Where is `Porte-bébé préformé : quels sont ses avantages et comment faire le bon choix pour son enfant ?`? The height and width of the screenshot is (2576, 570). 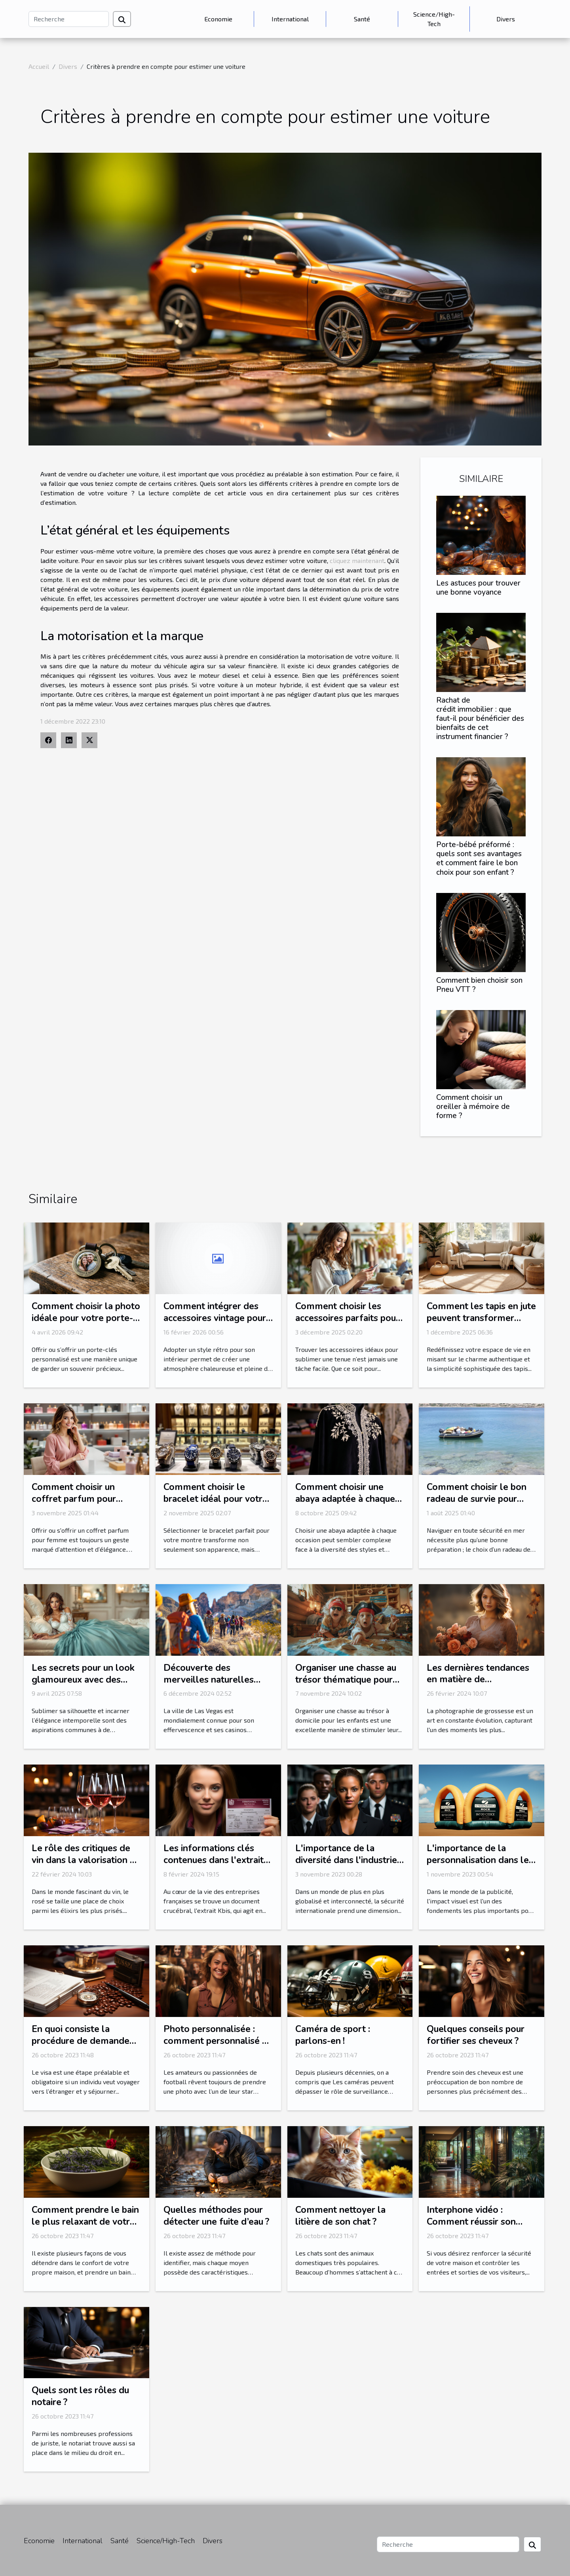 Porte-bébé préformé : quels sont ses avantages et comment faire le bon choix pour son enfant ? is located at coordinates (479, 858).